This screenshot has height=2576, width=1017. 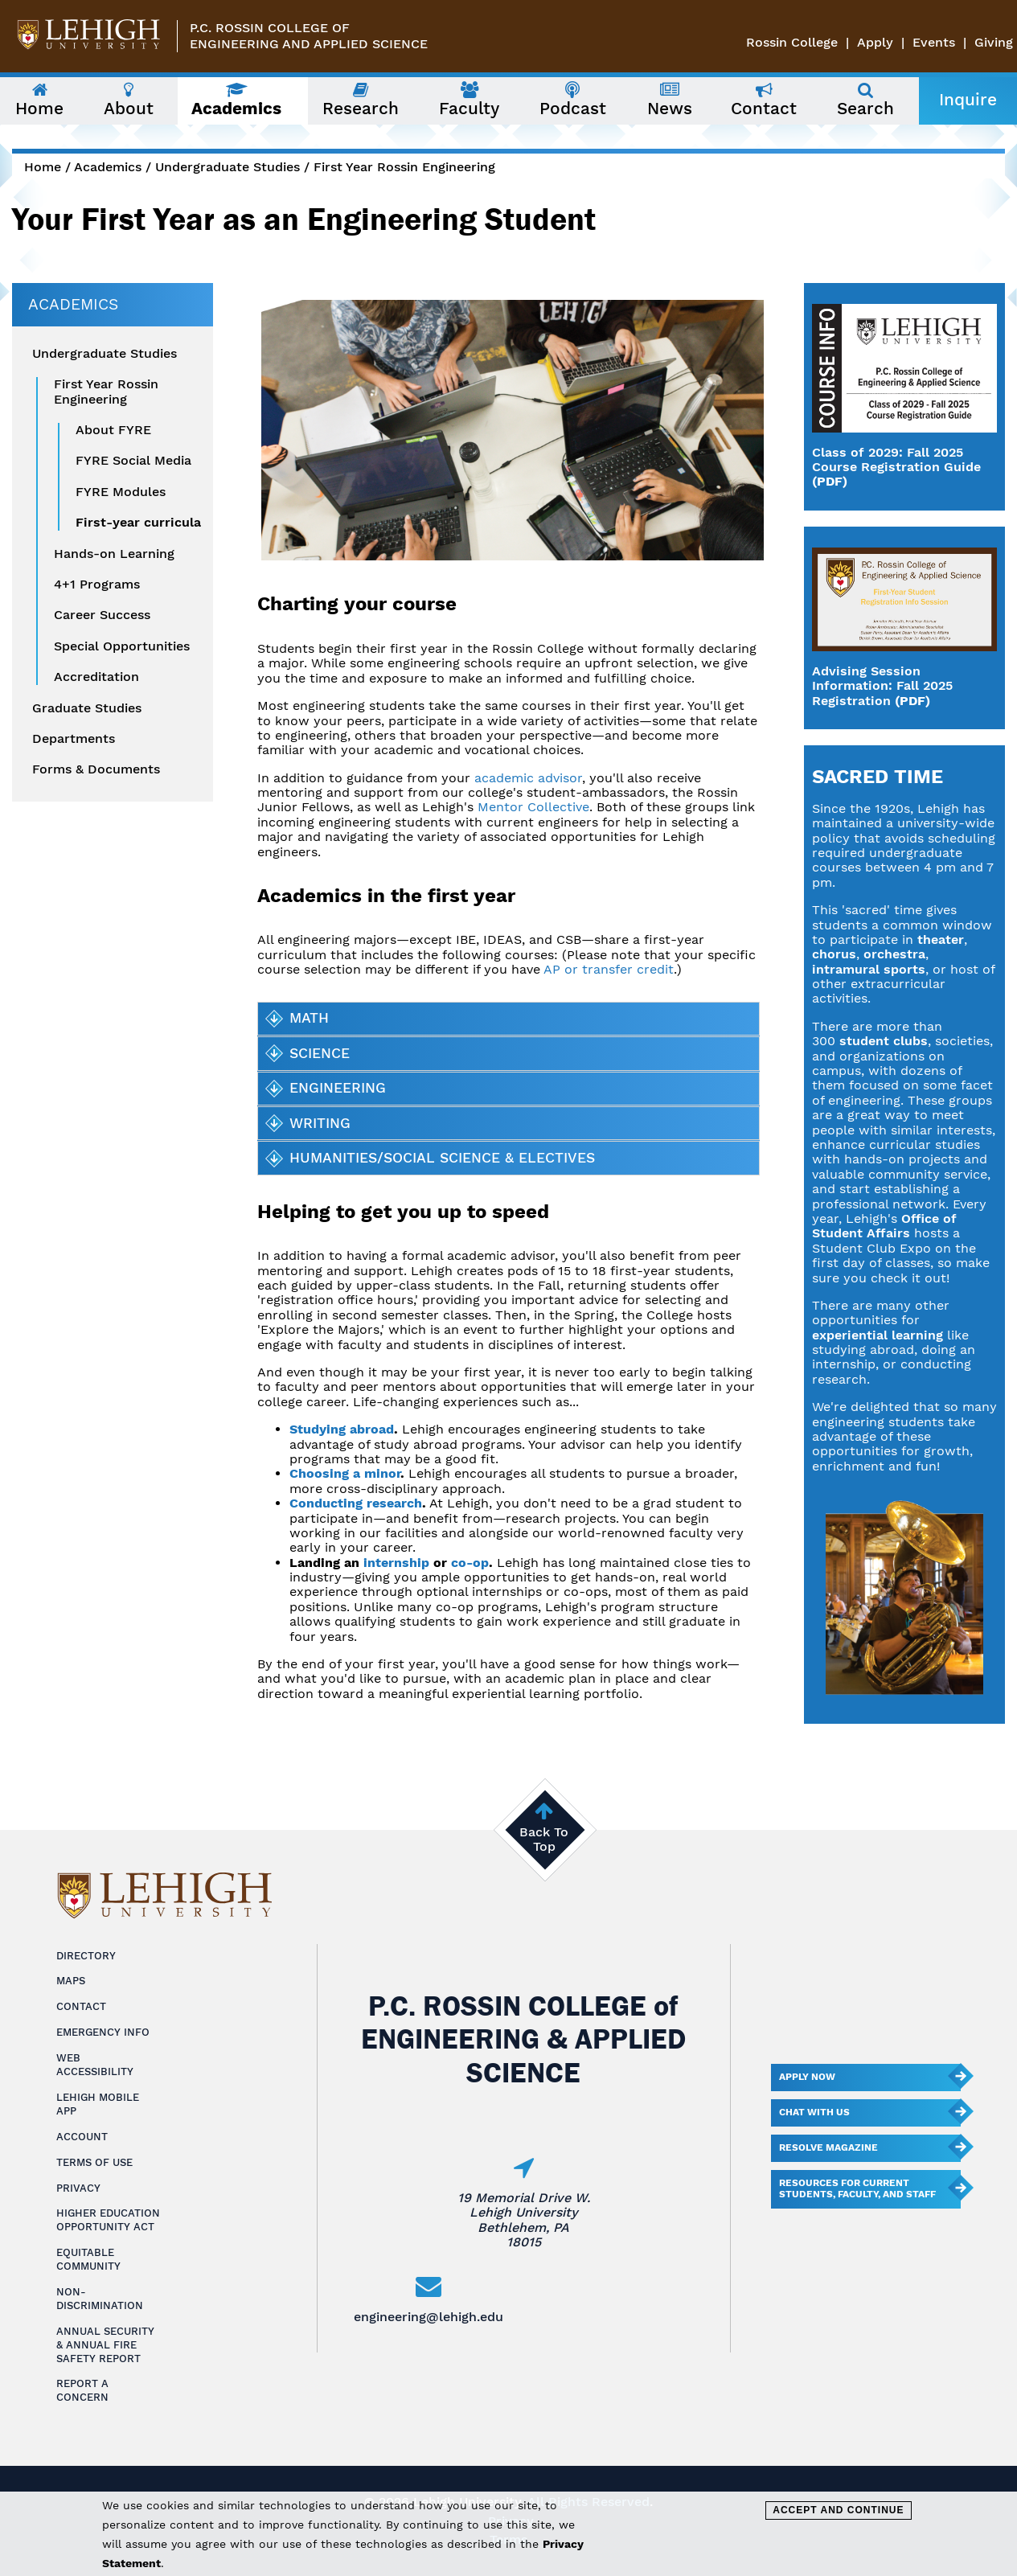 I want to click on Conducting research, so click(x=355, y=1503).